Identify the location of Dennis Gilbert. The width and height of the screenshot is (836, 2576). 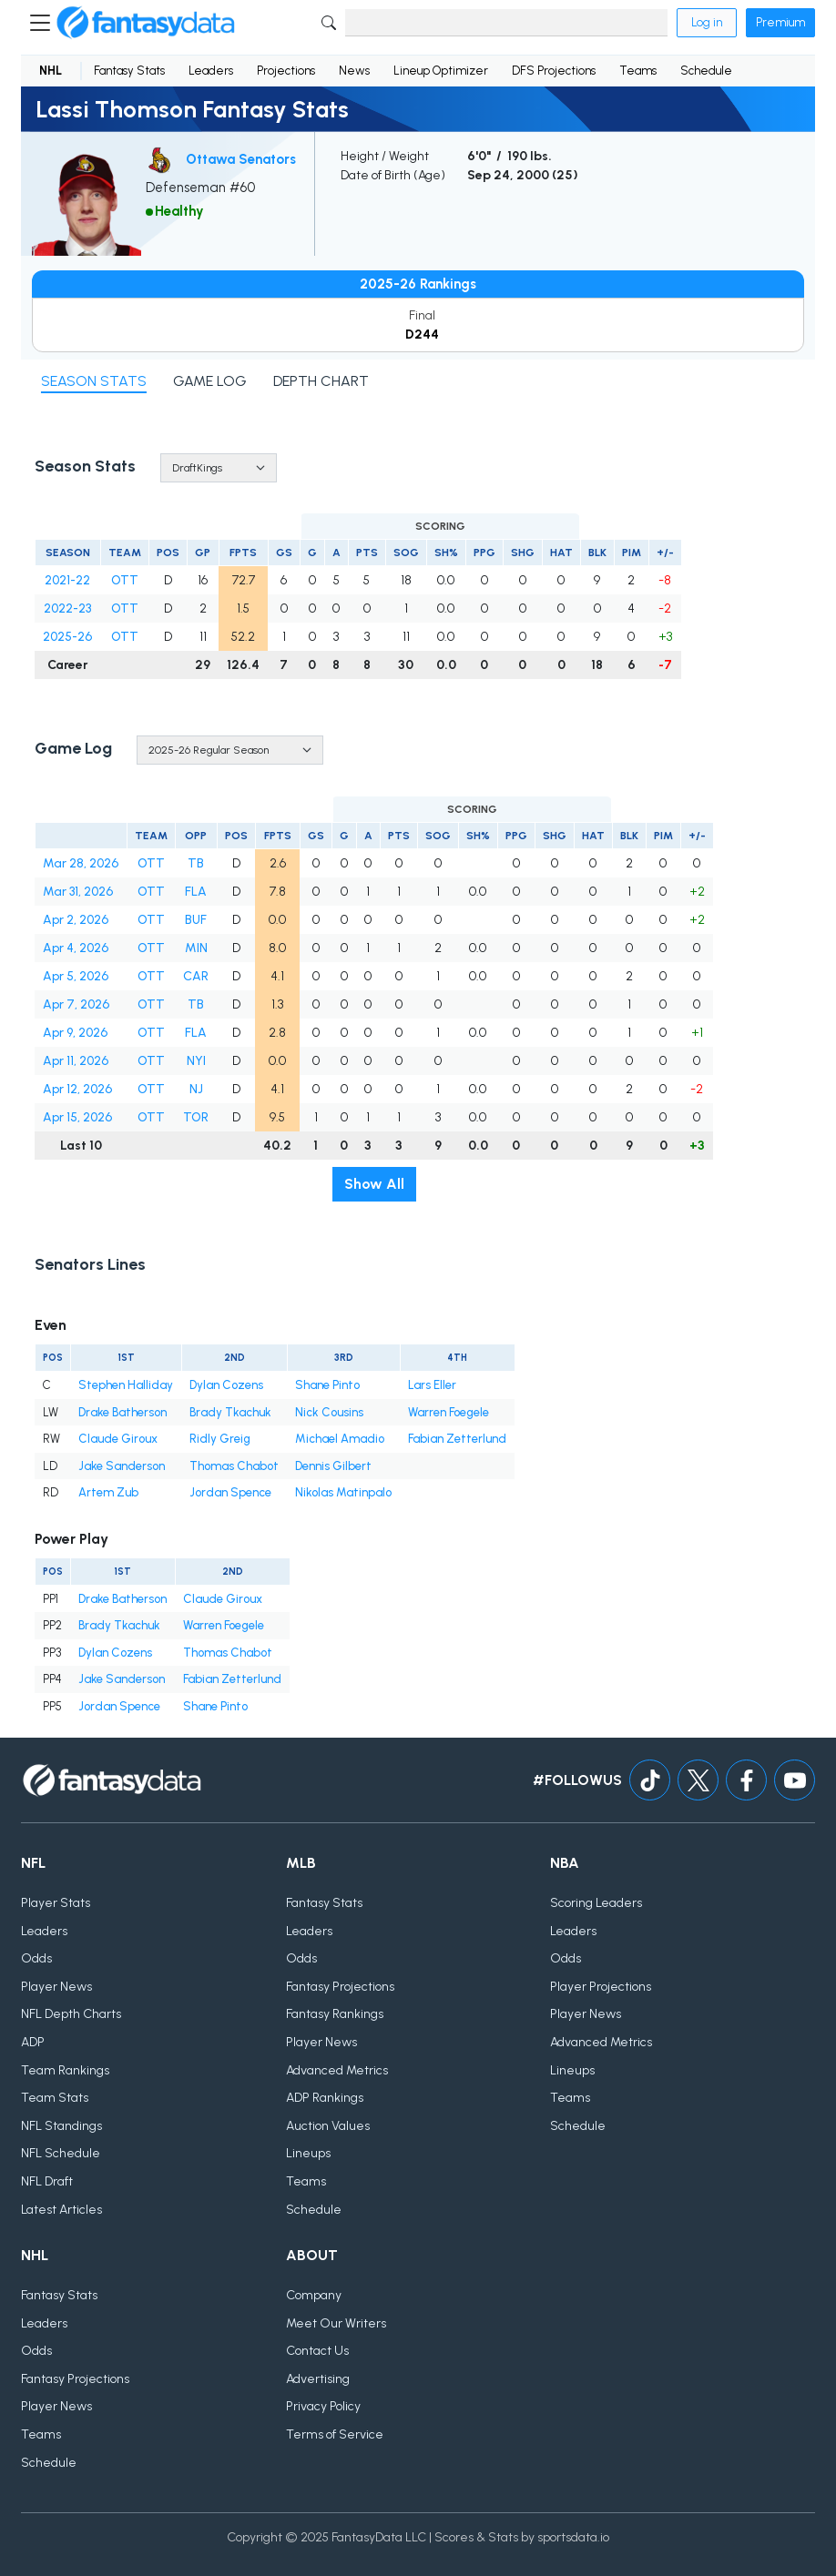
(333, 1466).